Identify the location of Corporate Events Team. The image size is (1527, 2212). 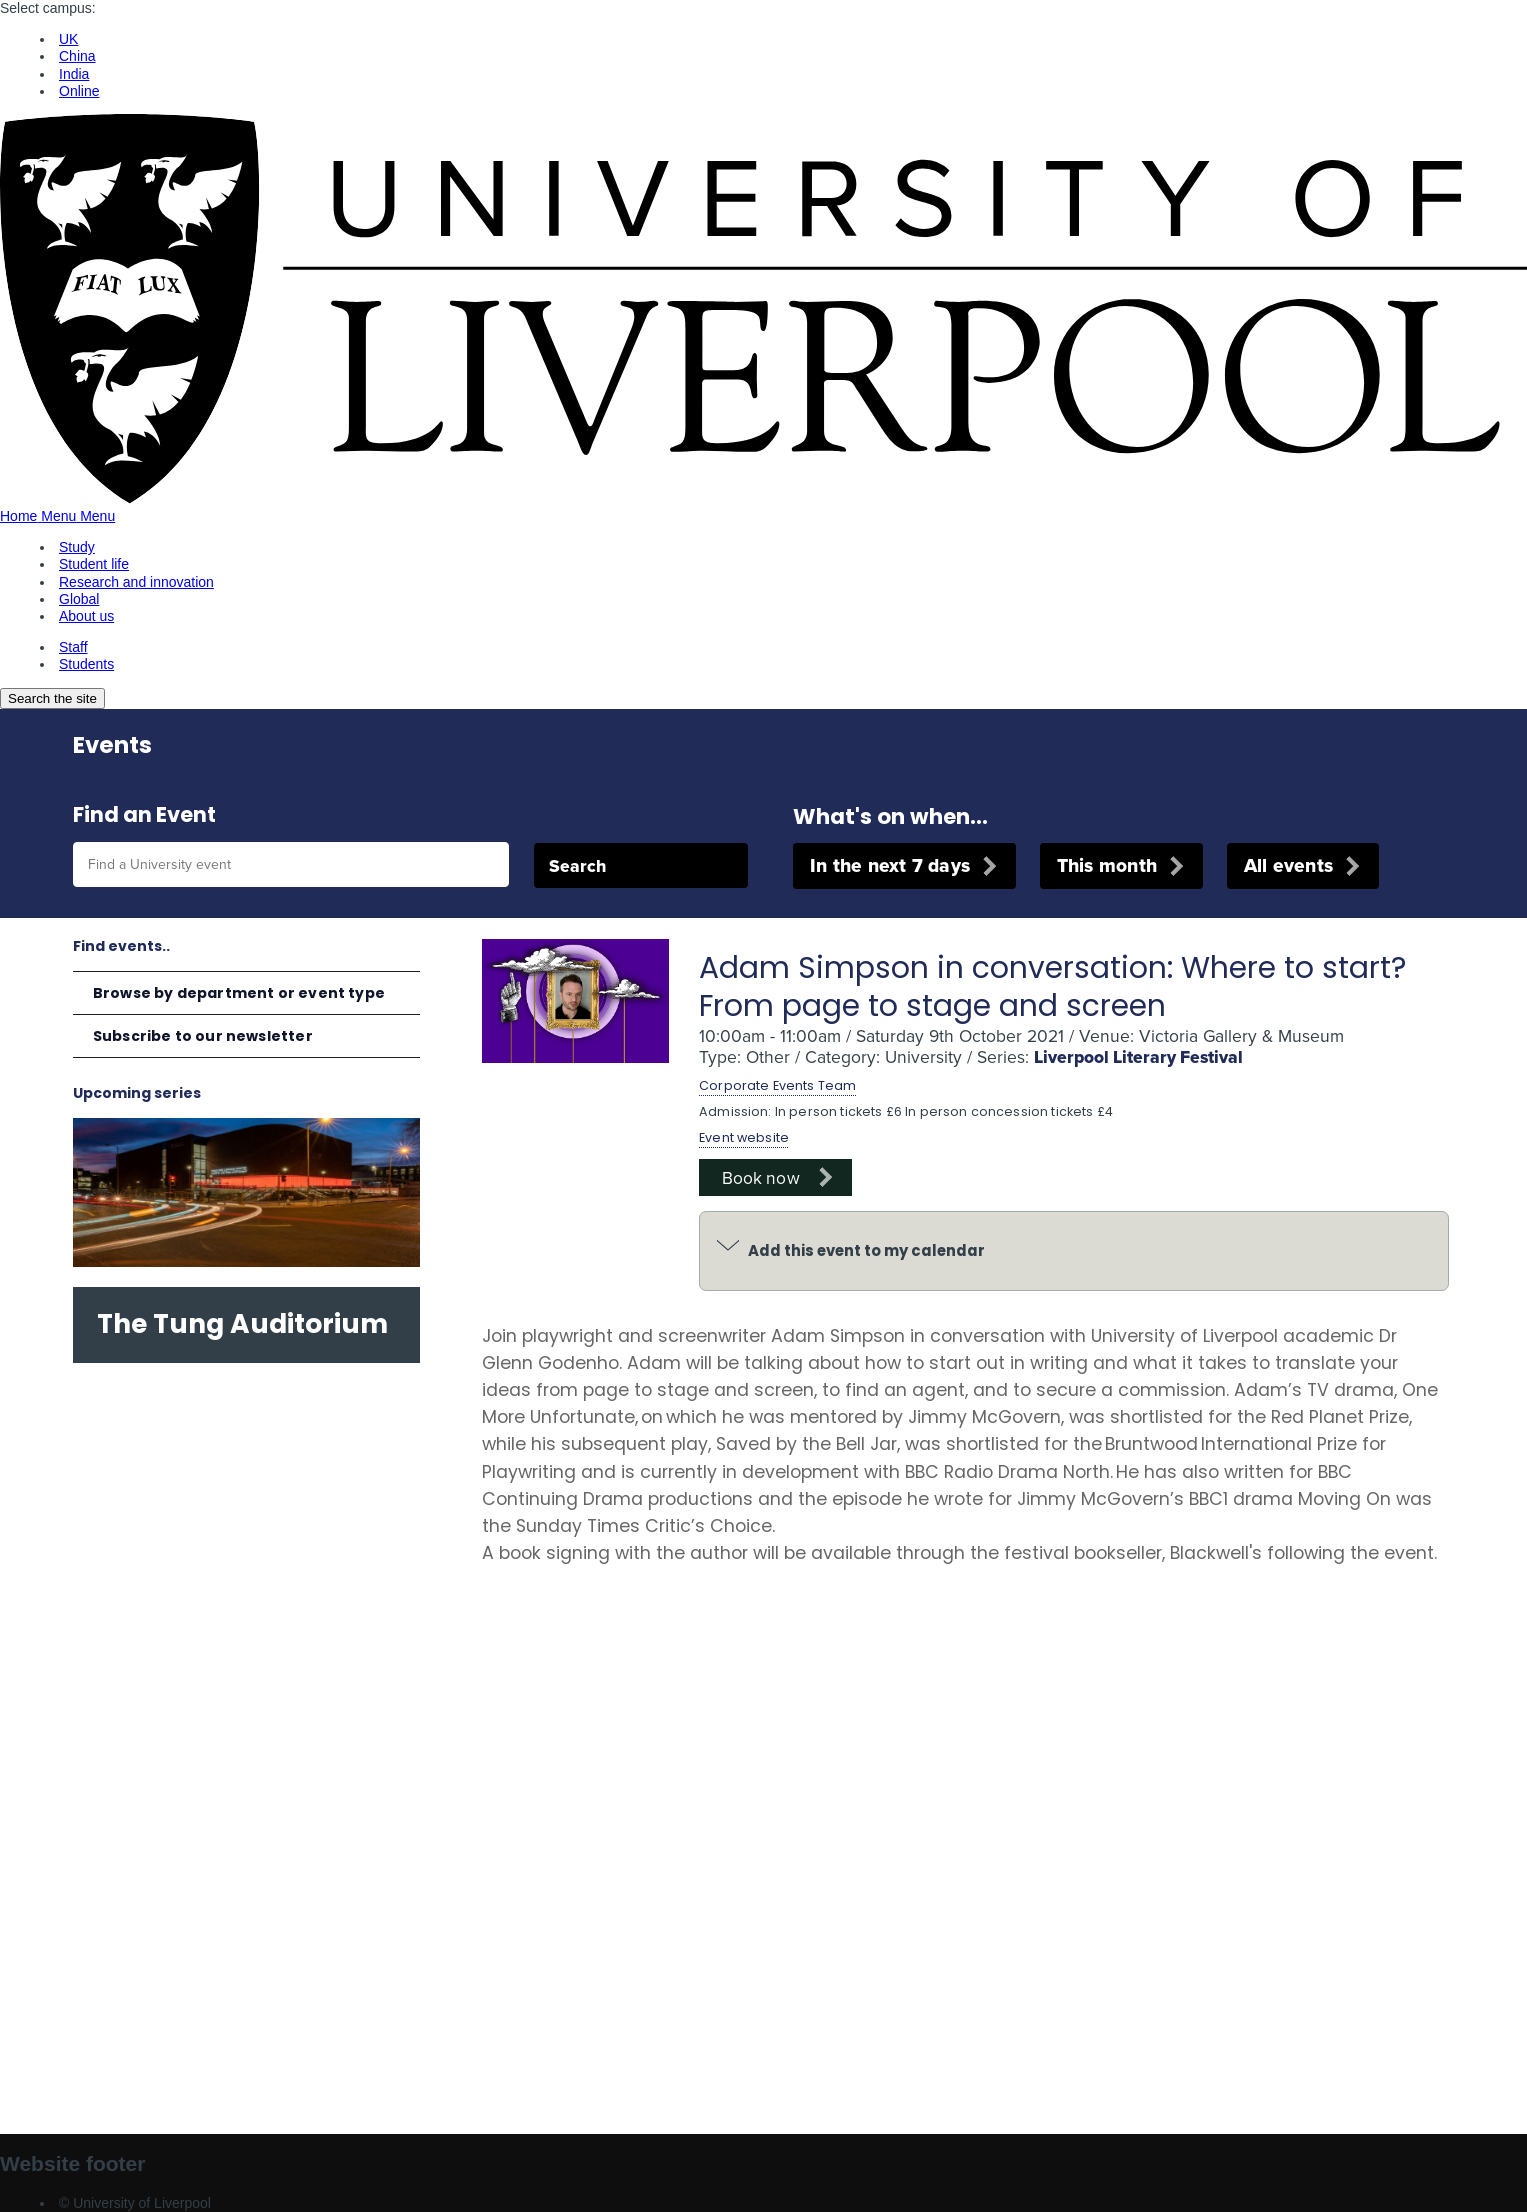
(777, 1085).